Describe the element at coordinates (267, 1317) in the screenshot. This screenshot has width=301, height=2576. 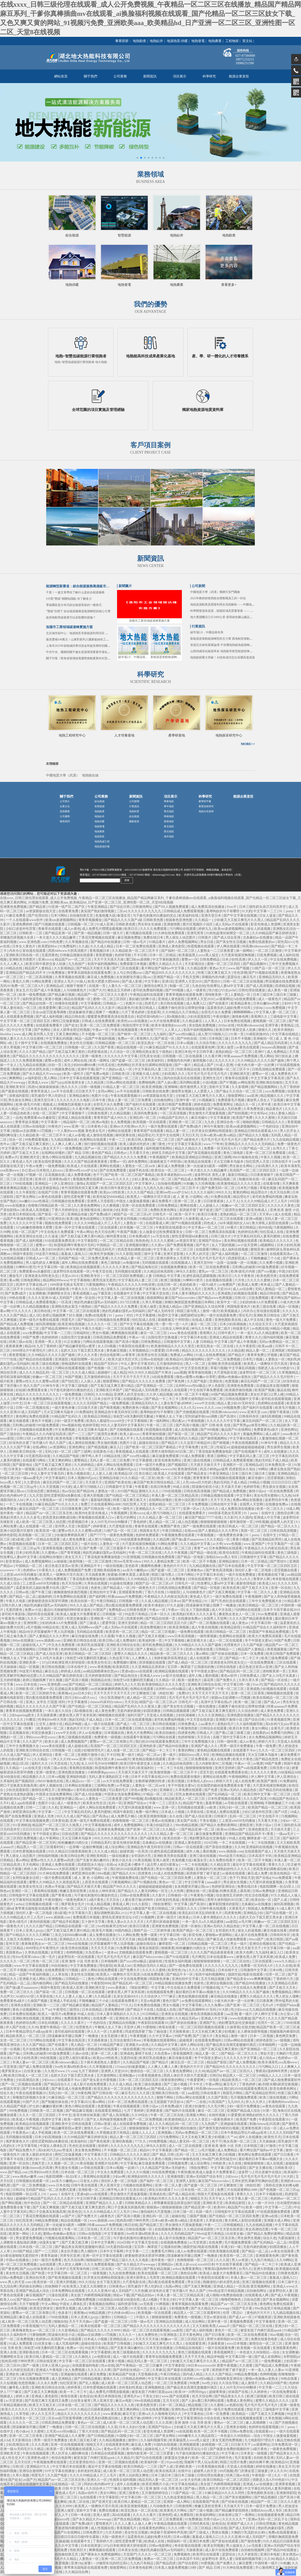
I see `亚洲欧美日韩综合` at that location.